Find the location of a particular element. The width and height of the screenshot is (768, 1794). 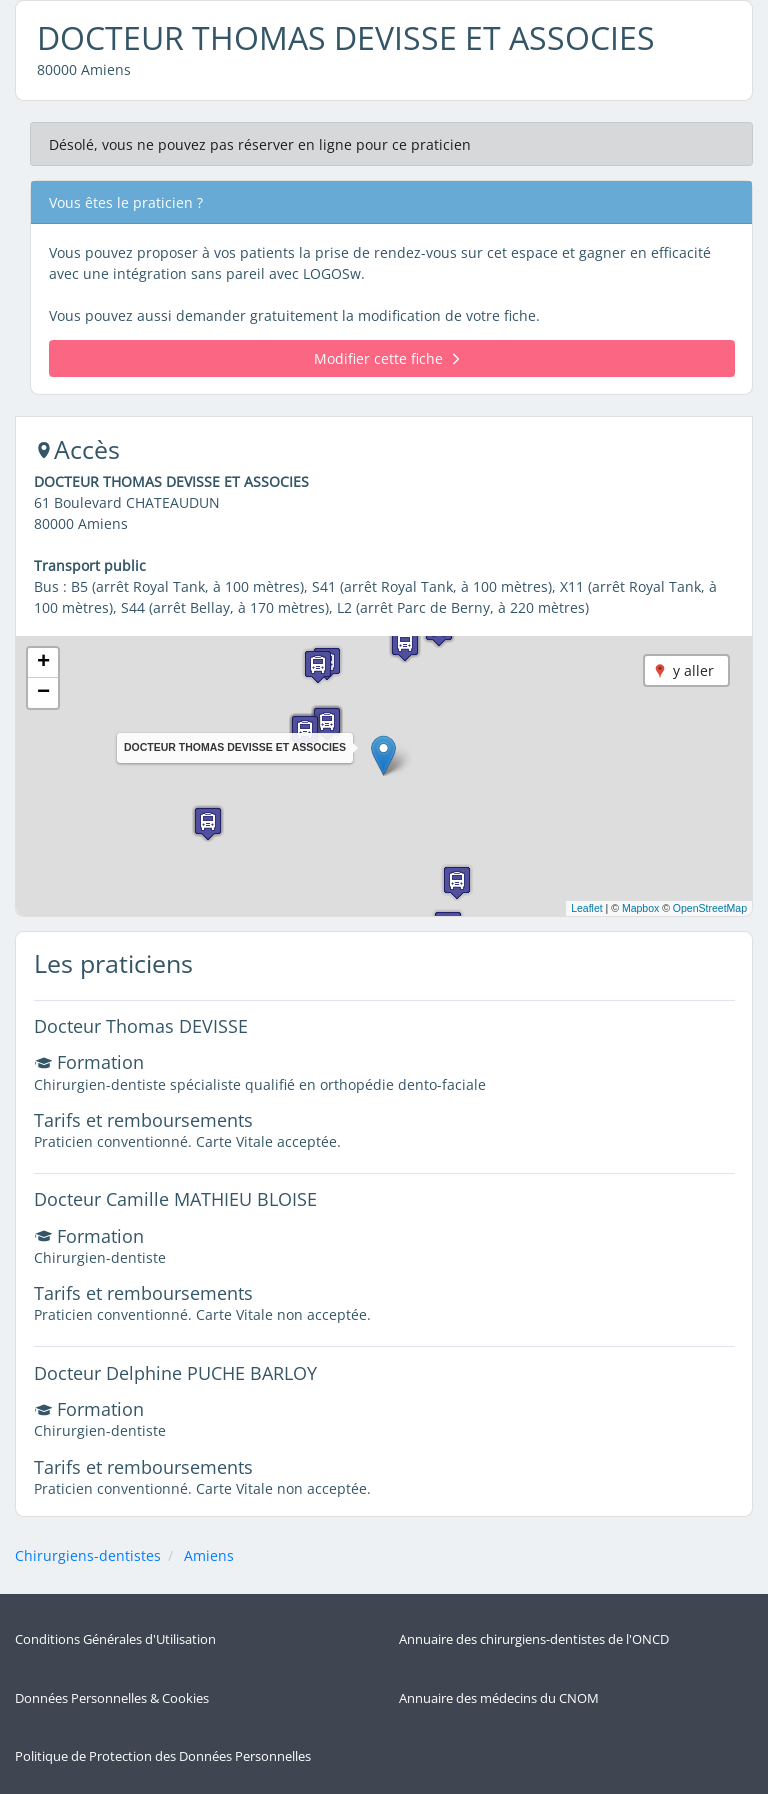

Mapbox is located at coordinates (640, 908).